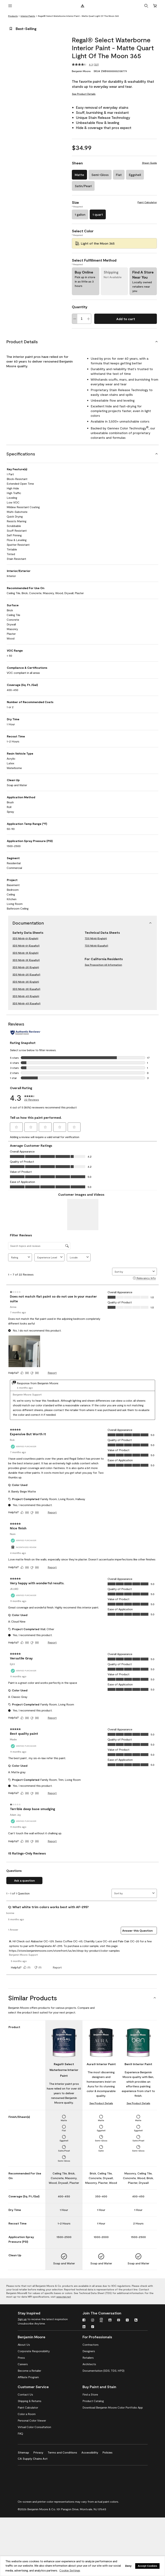 The height and width of the screenshot is (2576, 165). I want to click on [Yes: 0 people found this review by Rick helpful.], so click(26, 1512).